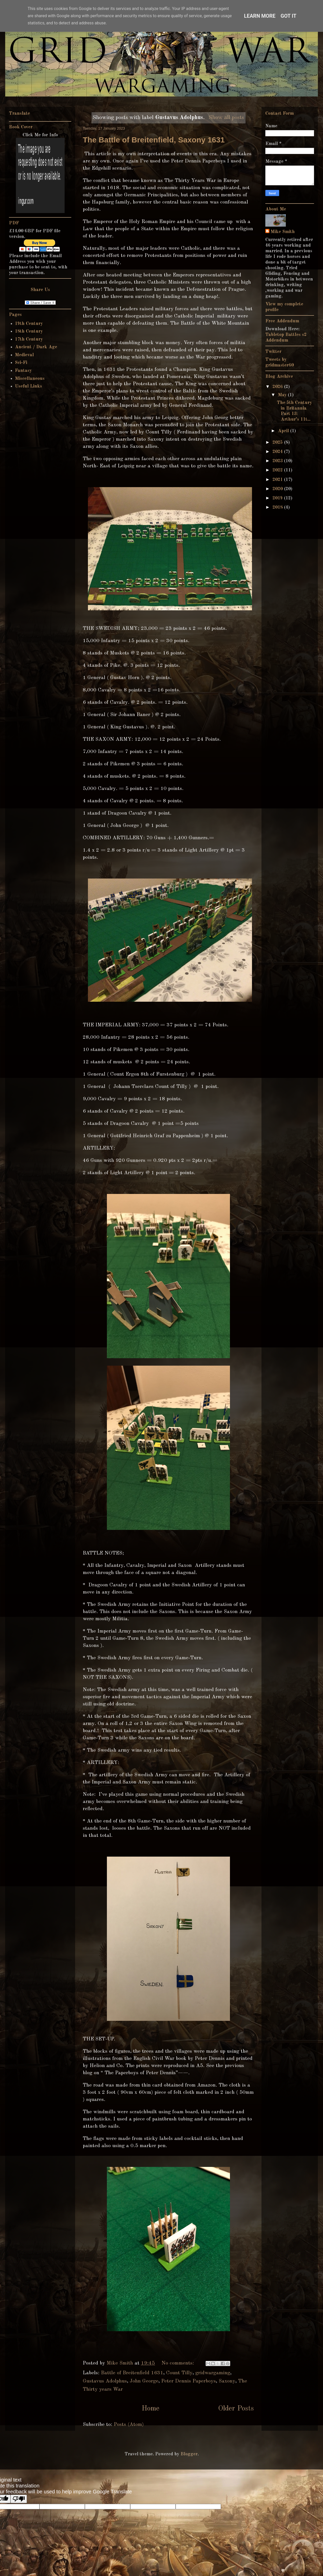 Image resolution: width=323 pixels, height=2576 pixels. I want to click on 2021, so click(278, 479).